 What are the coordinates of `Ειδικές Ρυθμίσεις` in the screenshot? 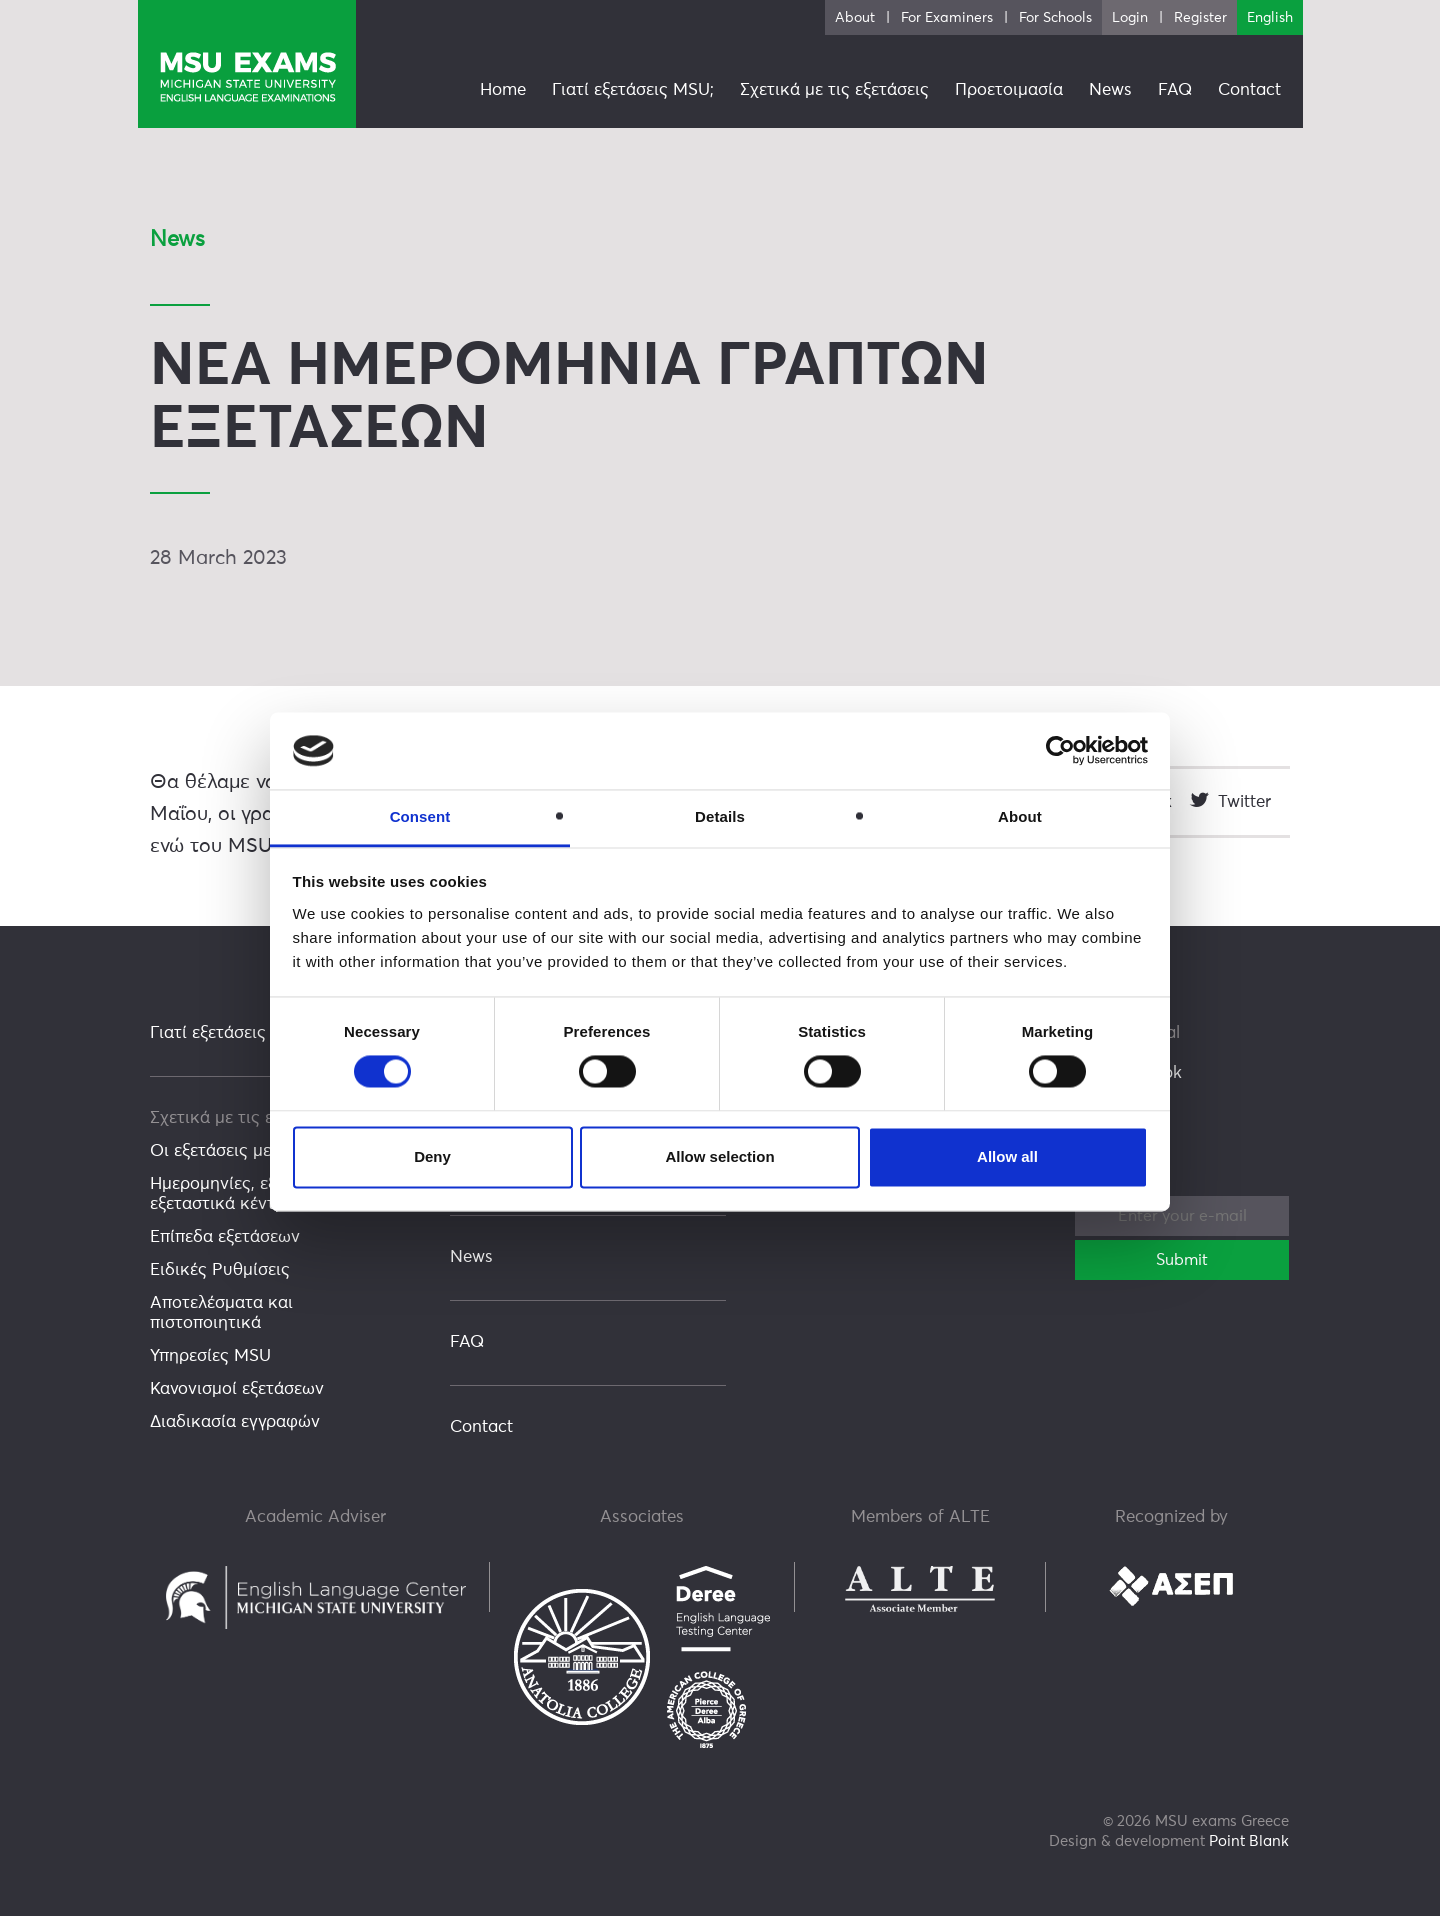 It's located at (220, 1278).